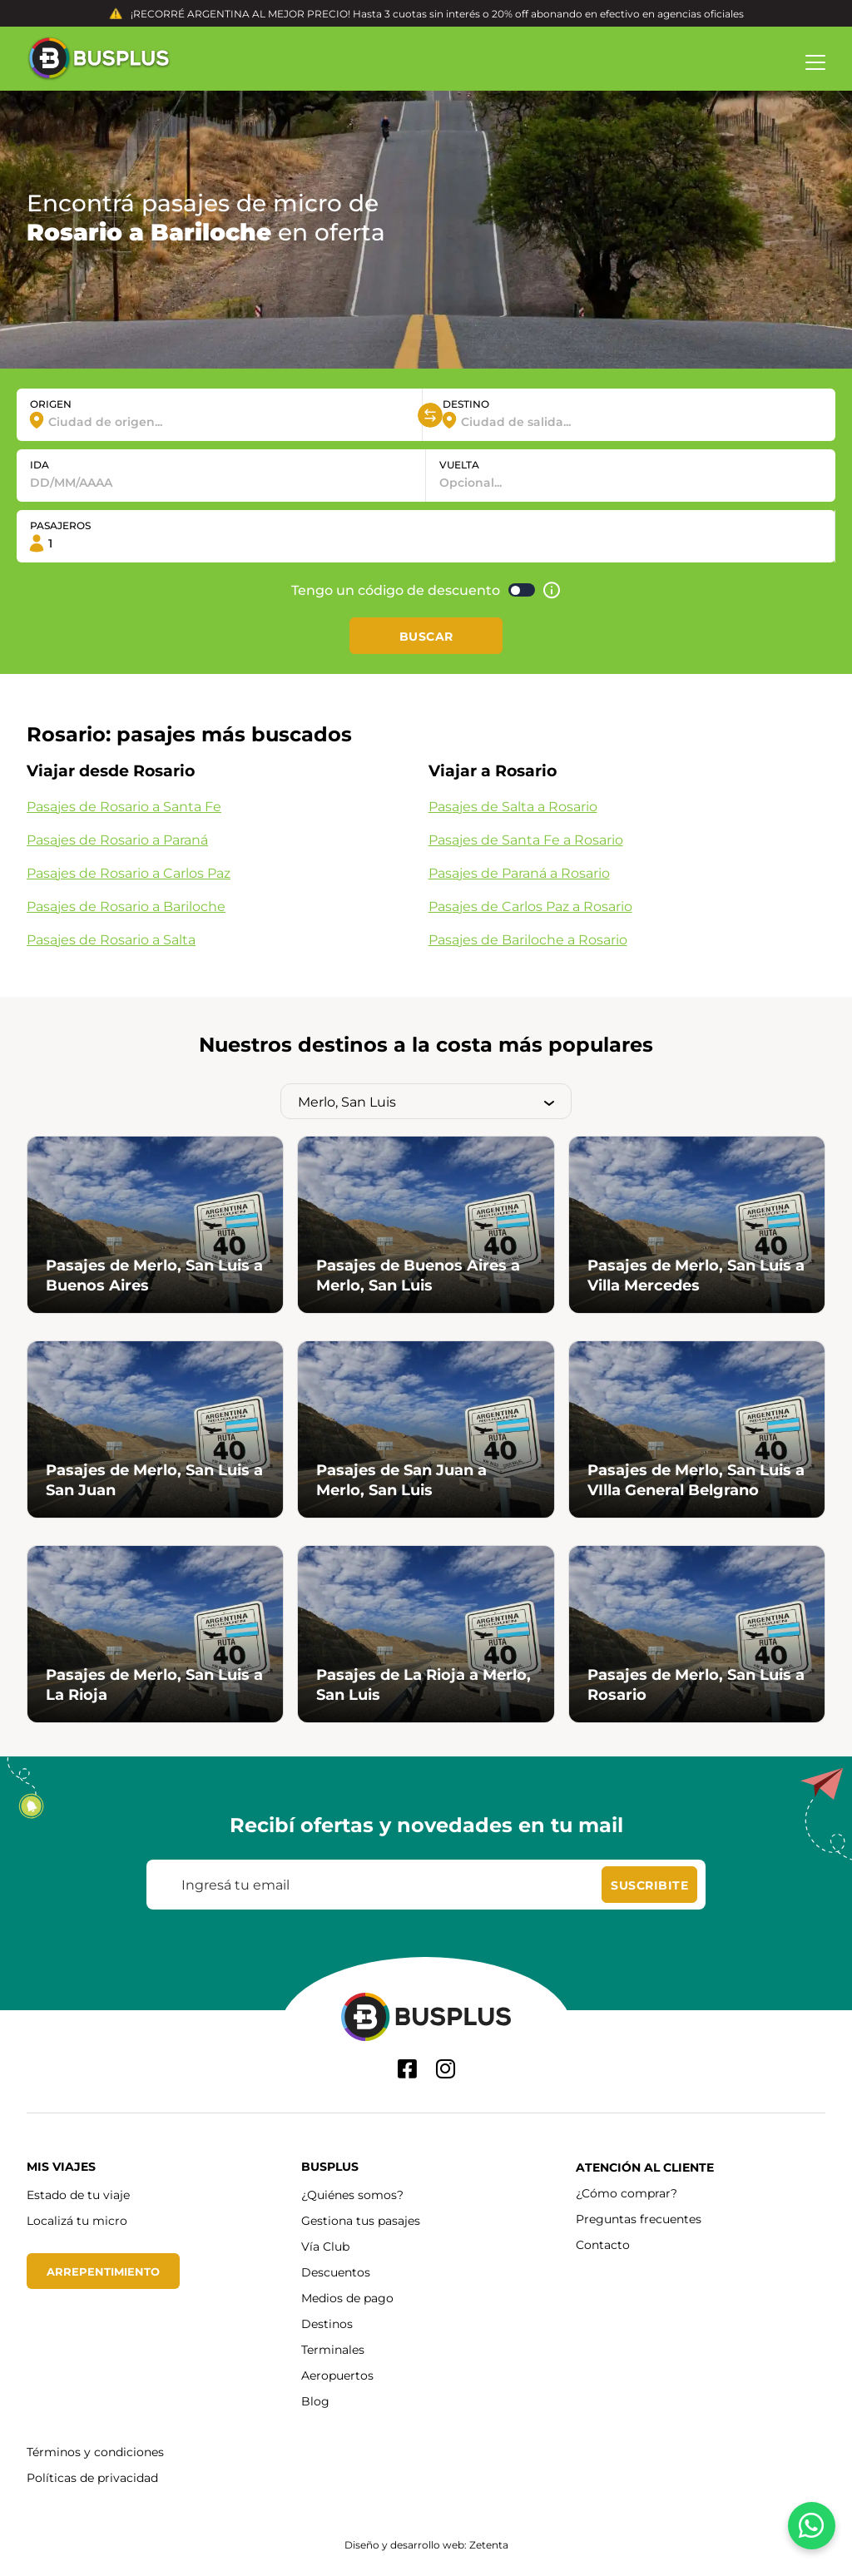  I want to click on [Facebook], so click(407, 2069).